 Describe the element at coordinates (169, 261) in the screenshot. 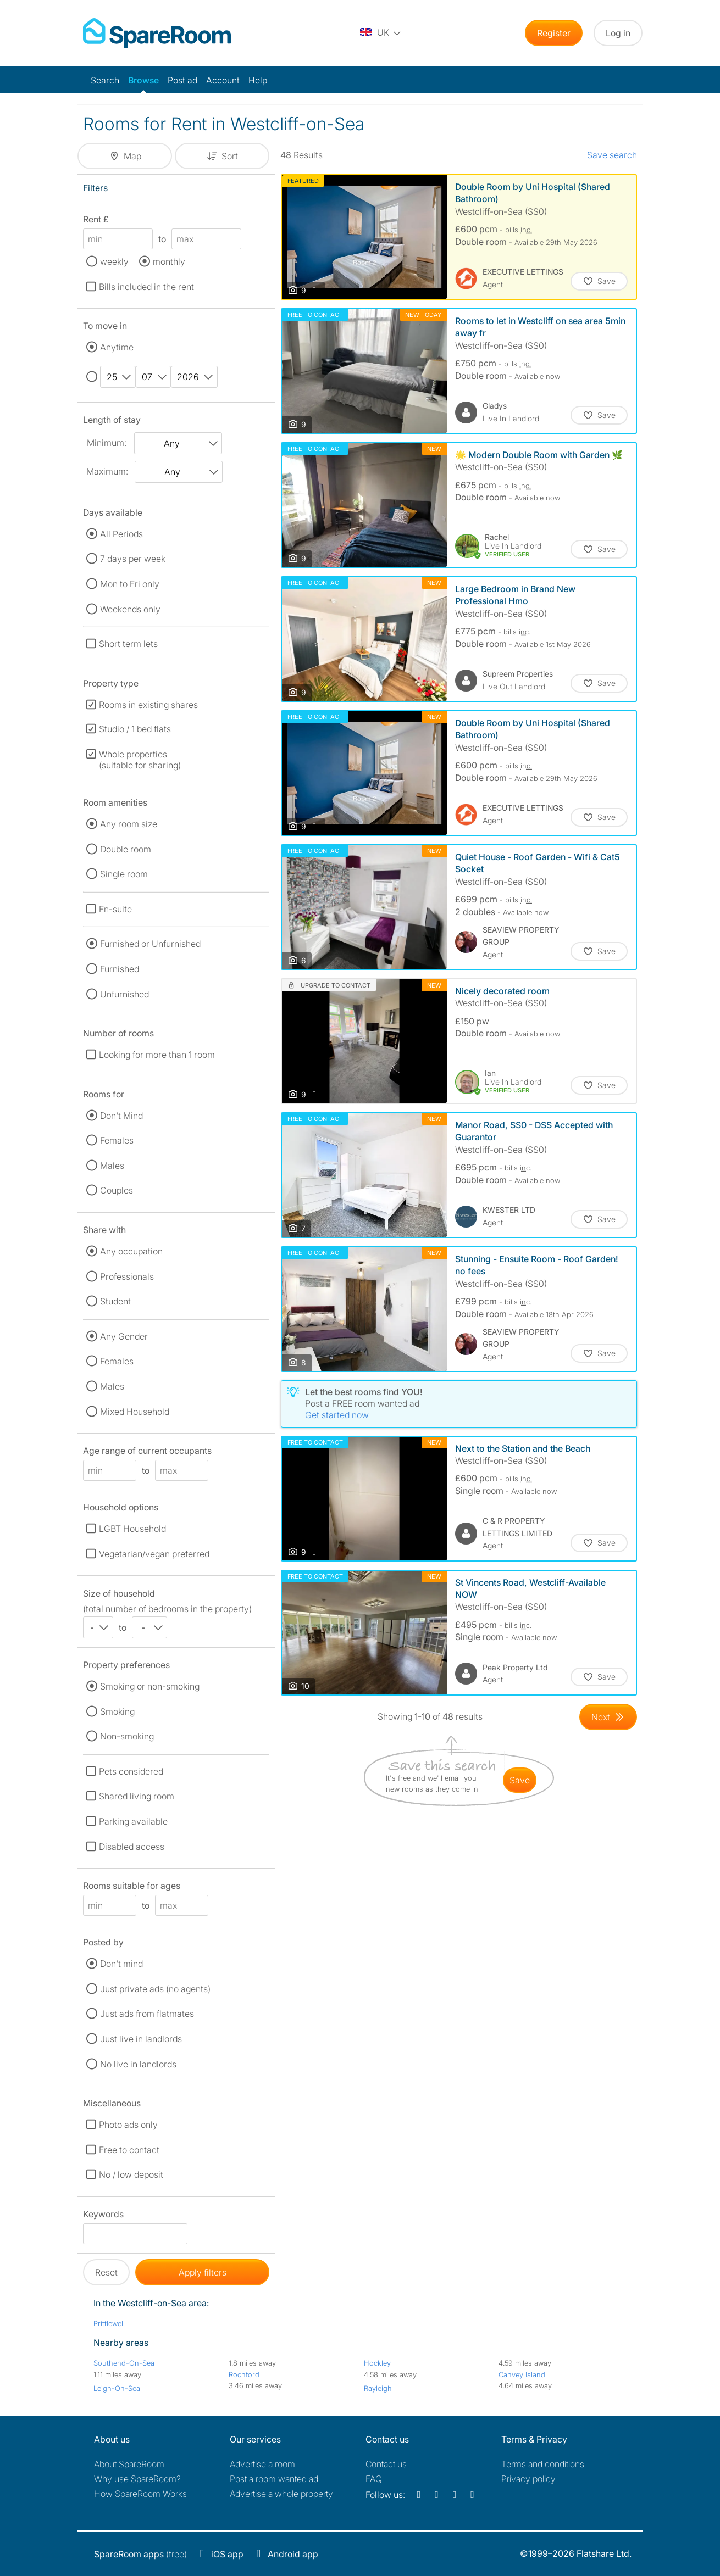

I see `monthly` at that location.